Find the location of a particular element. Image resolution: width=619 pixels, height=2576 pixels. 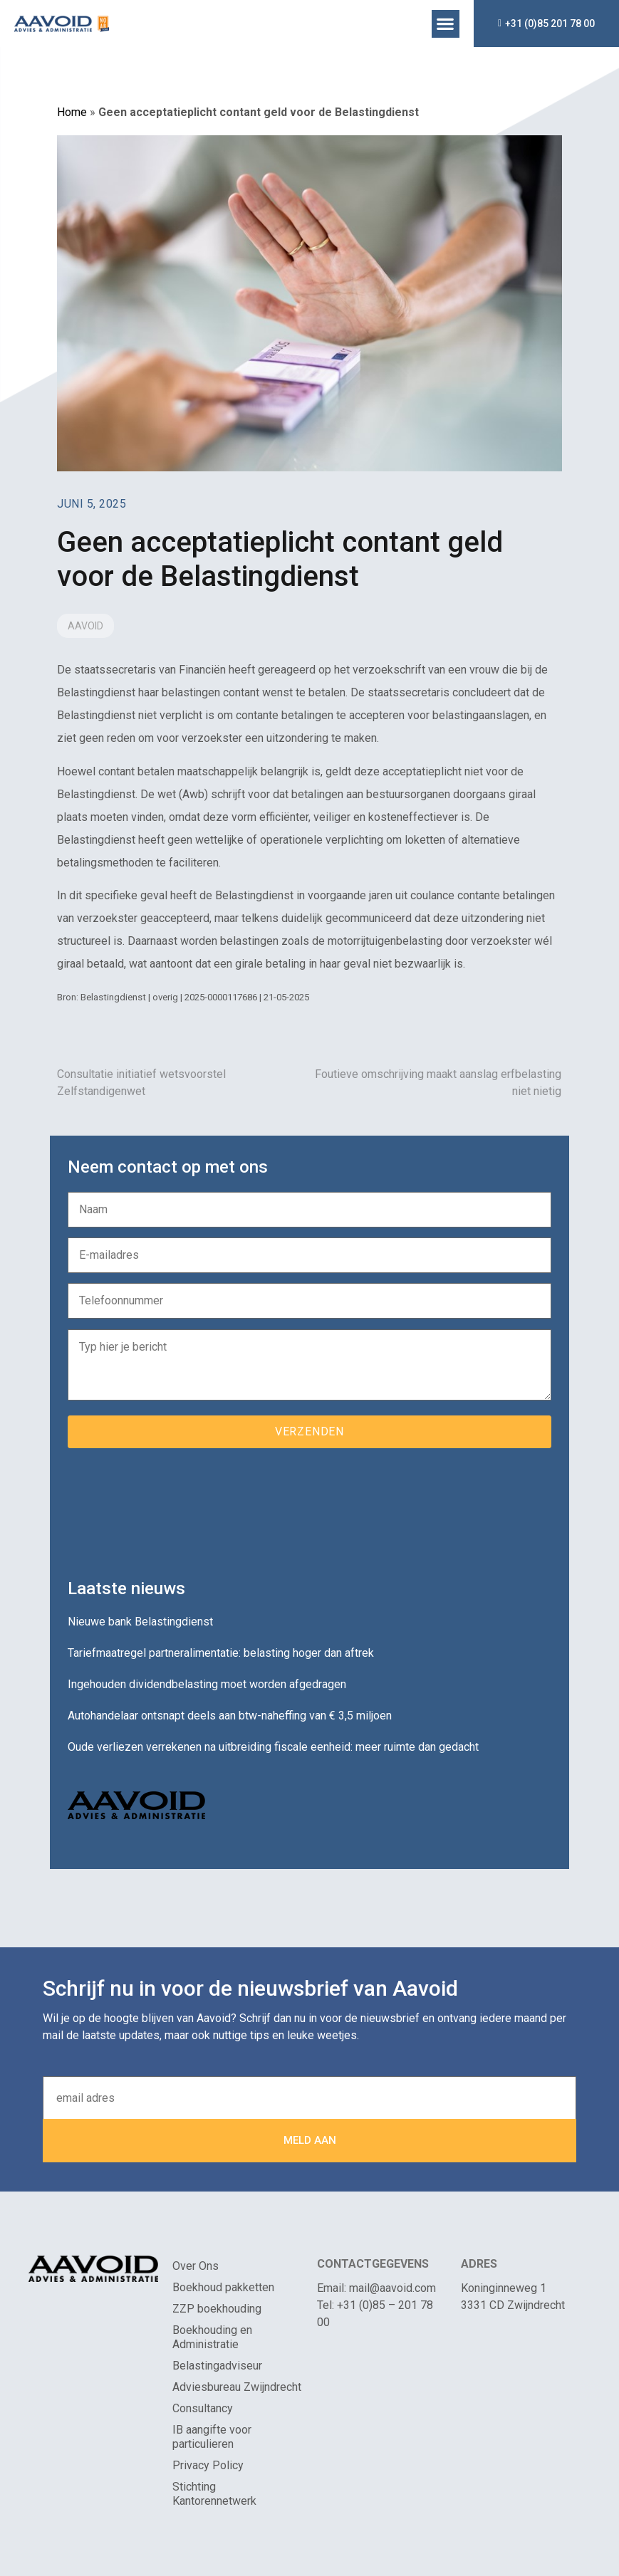

ZZP boekhouding is located at coordinates (216, 2308).